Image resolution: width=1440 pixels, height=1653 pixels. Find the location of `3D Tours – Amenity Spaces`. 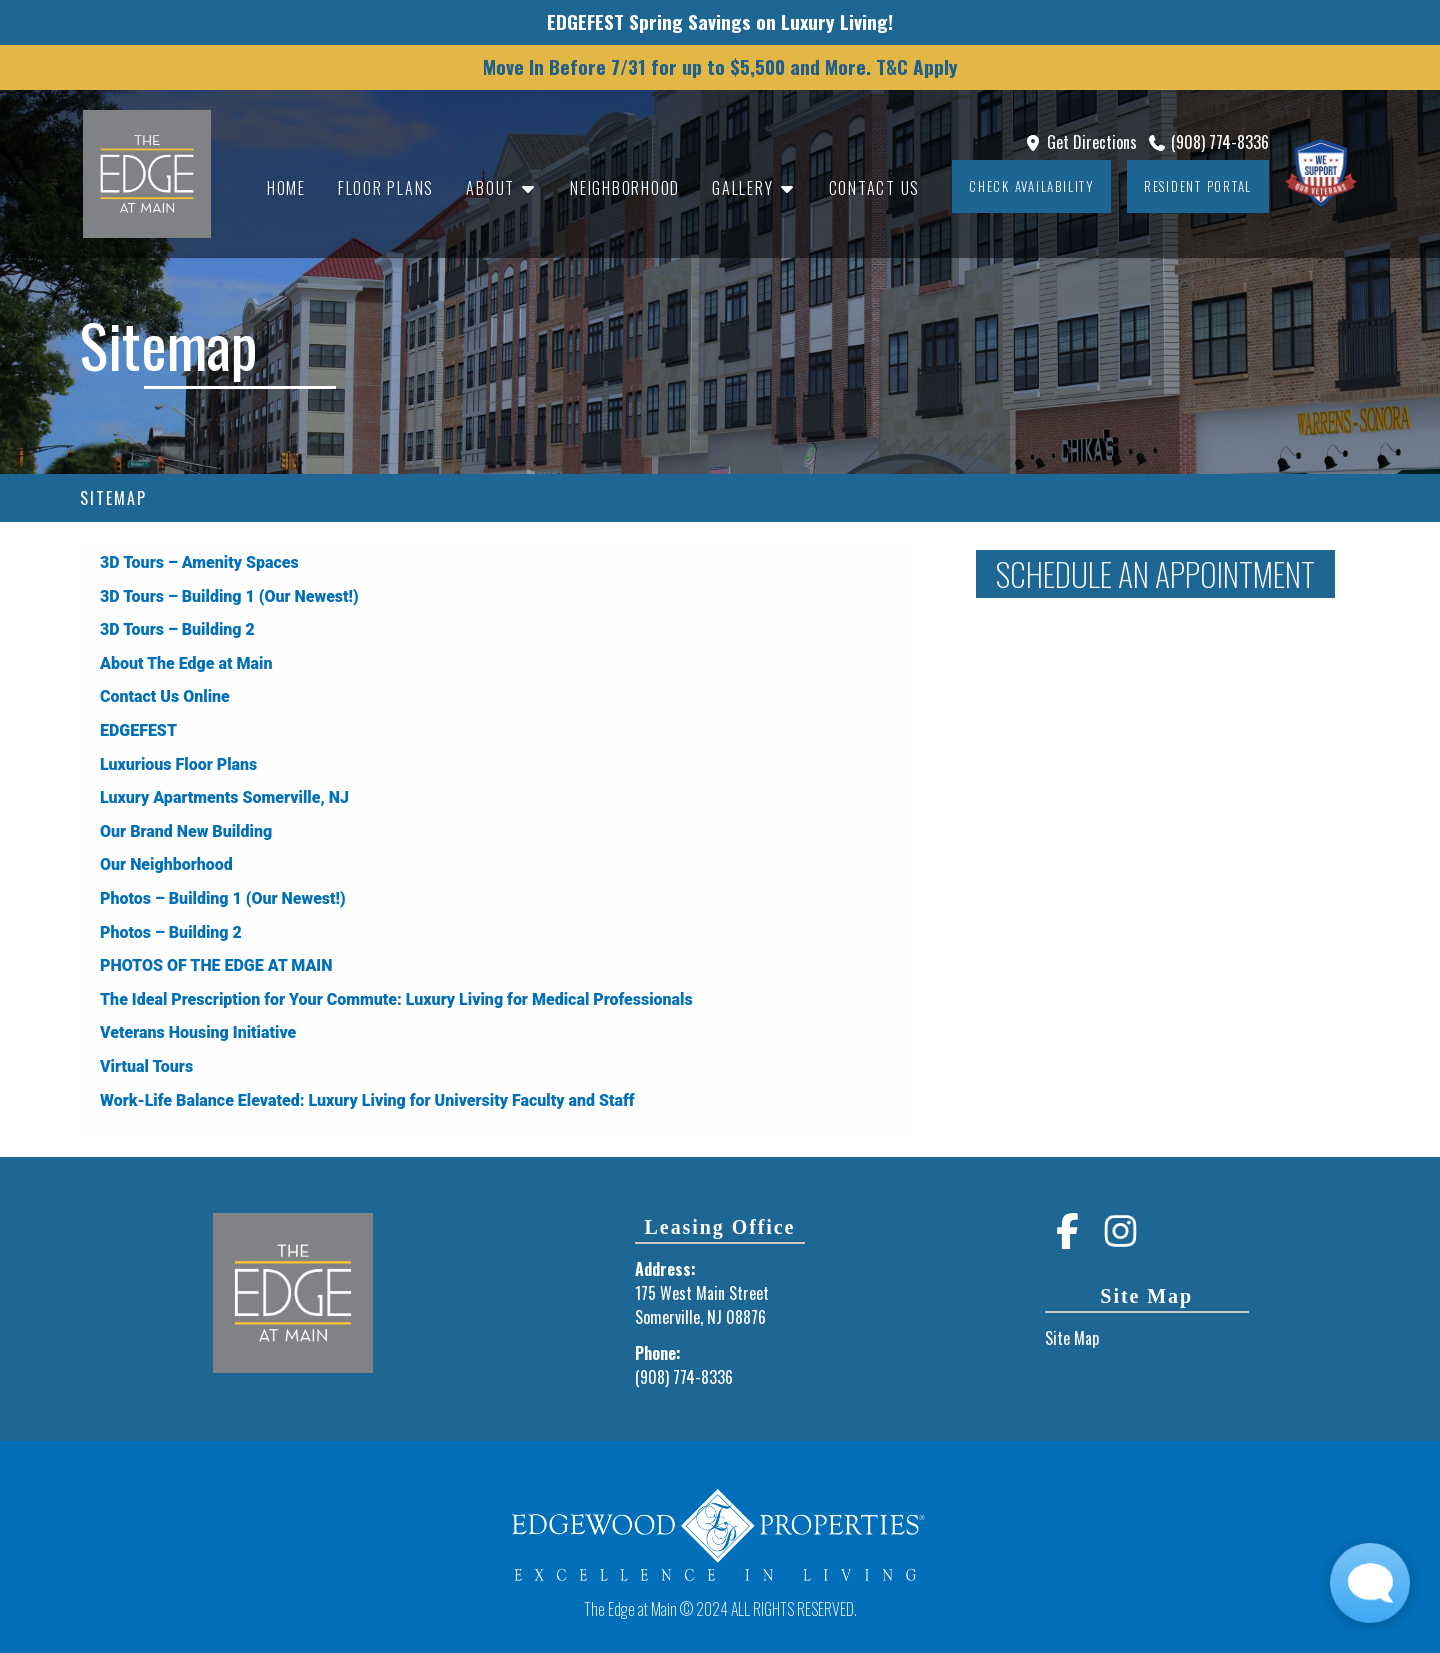

3D Tours – Amenity Spaces is located at coordinates (199, 562).